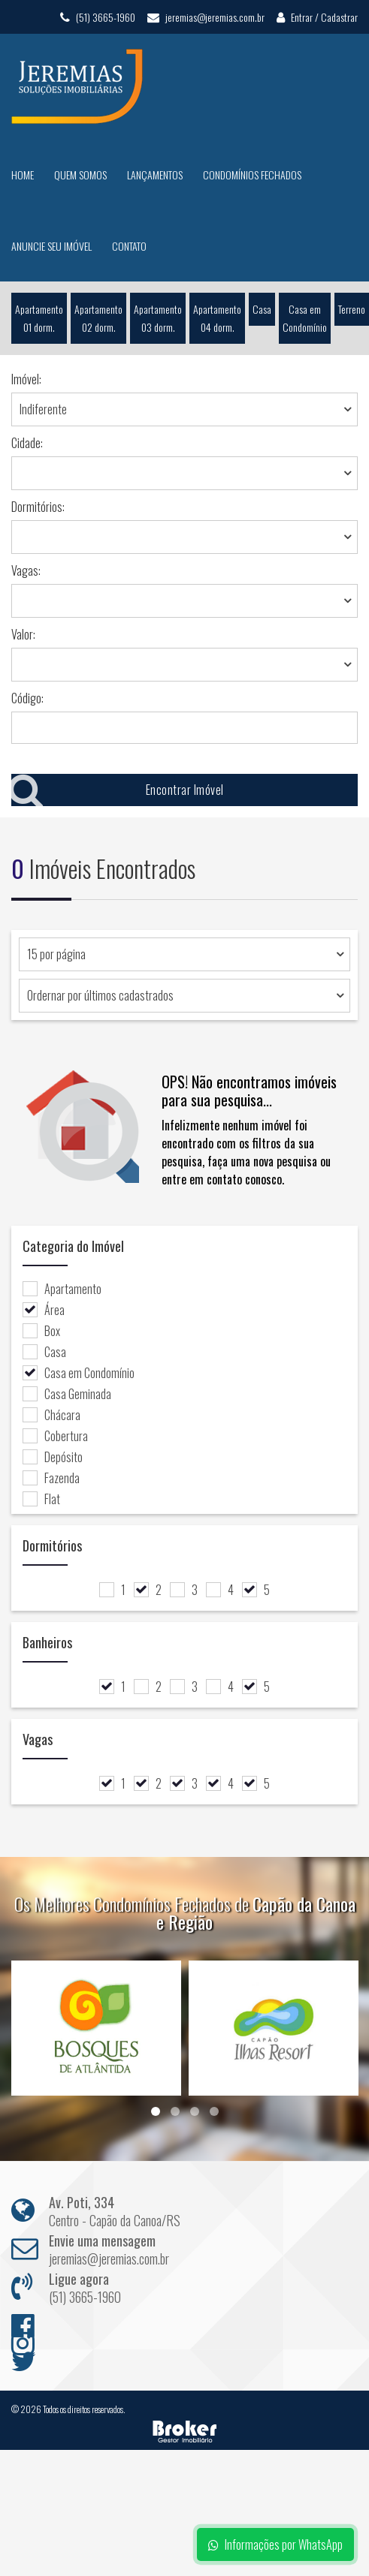 This screenshot has height=2576, width=369. Describe the element at coordinates (53, 1456) in the screenshot. I see `Depósito` at that location.